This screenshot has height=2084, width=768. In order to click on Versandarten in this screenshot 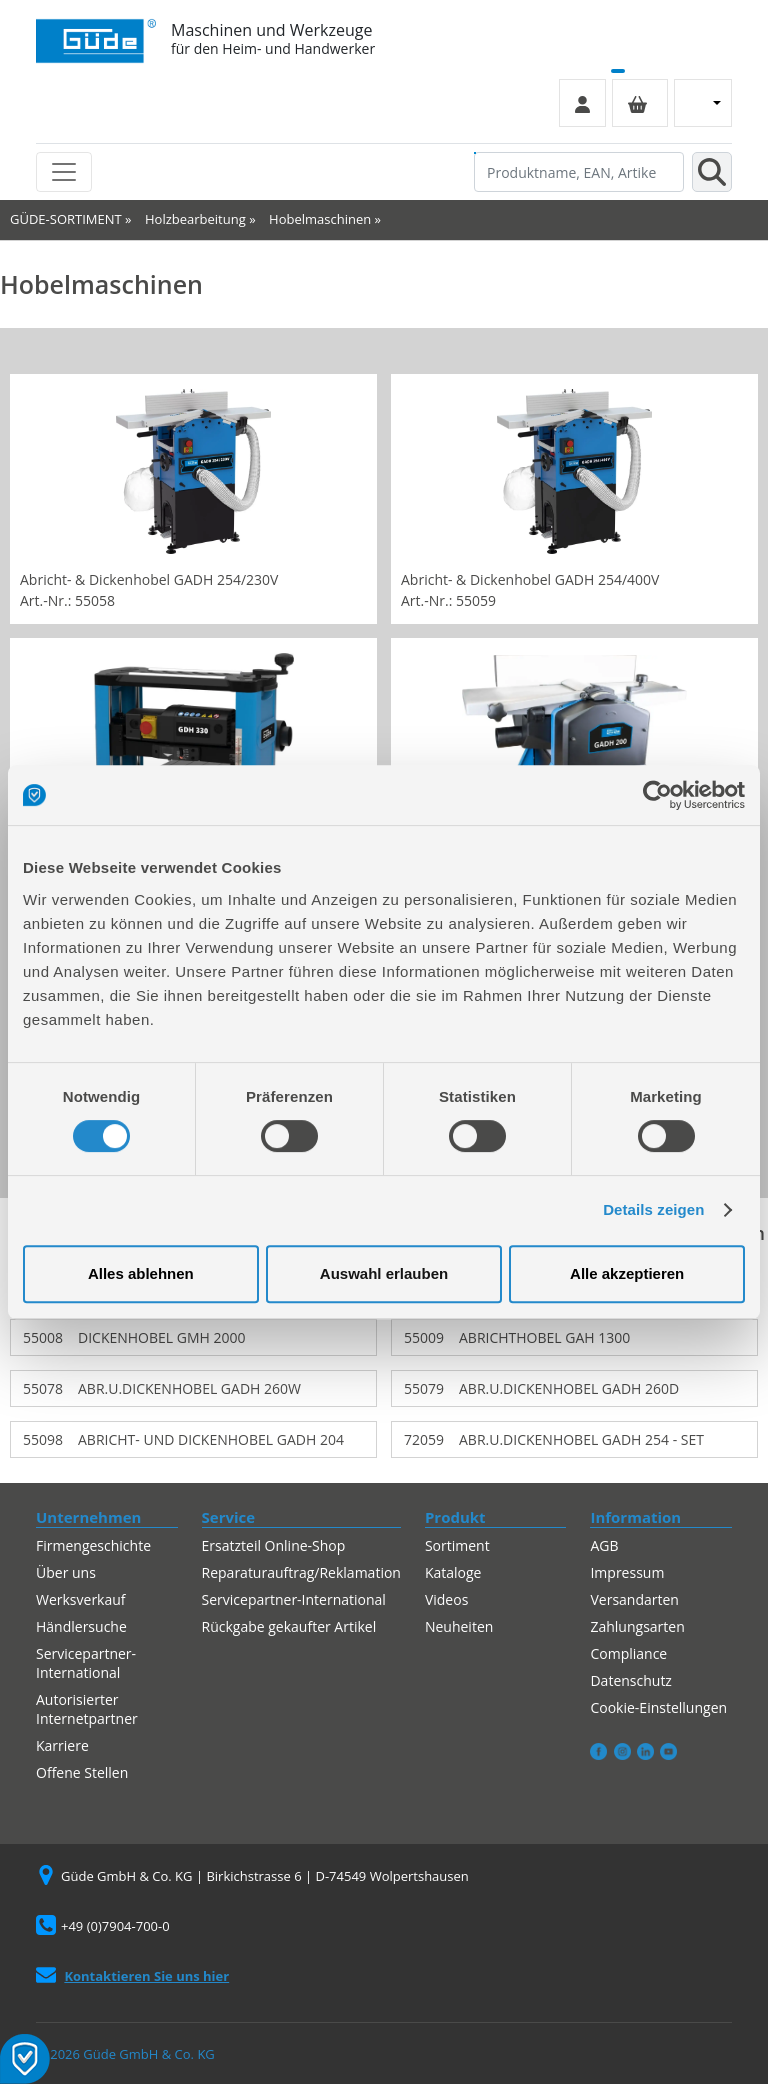, I will do `click(634, 1599)`.